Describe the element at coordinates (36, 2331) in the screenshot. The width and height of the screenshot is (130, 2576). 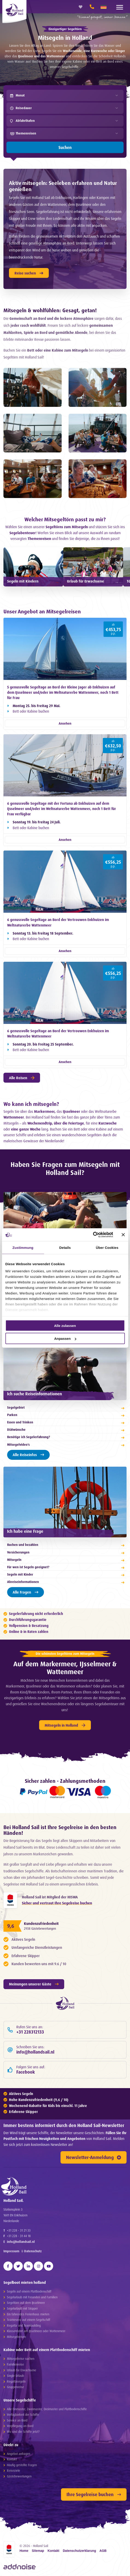
I see `Klassenfahrt am IJsselmeer oder Wattenmeer` at that location.